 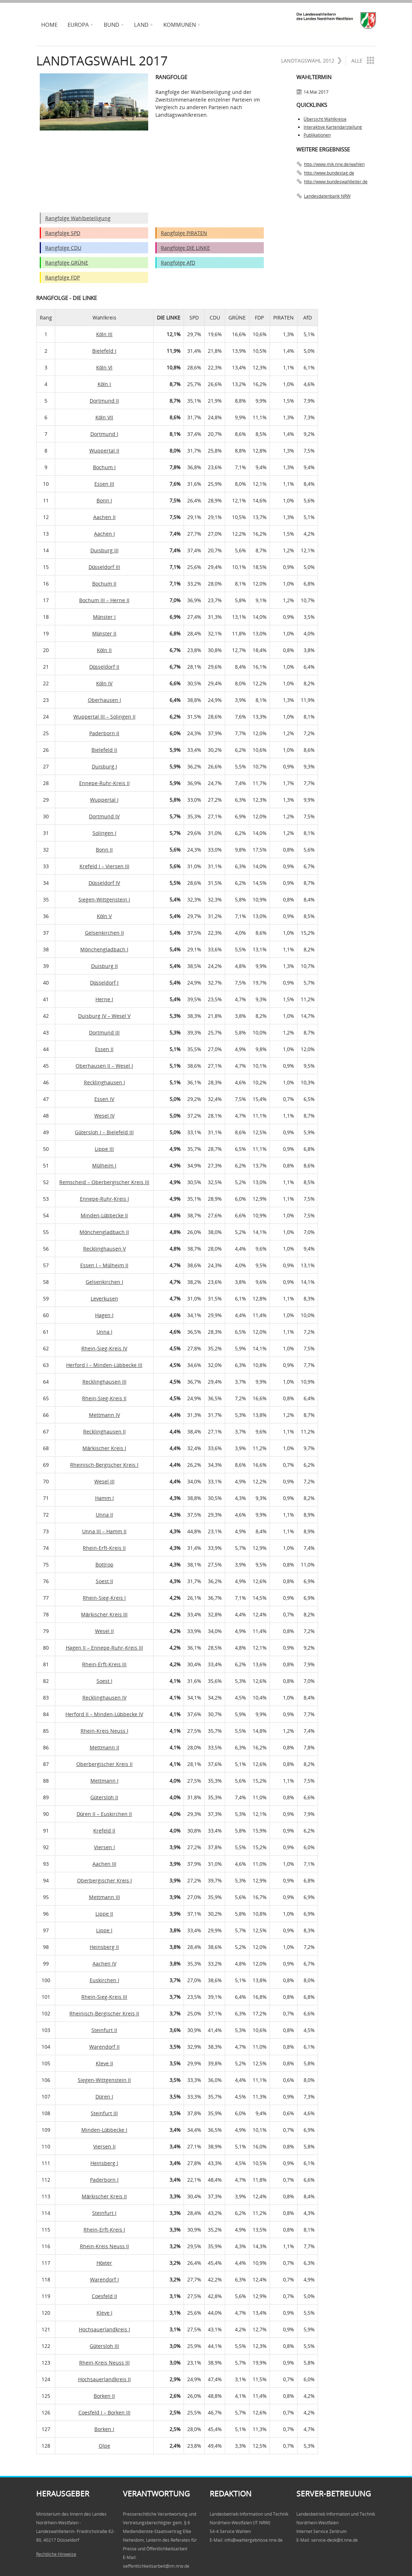 I want to click on Essen III, so click(x=104, y=483).